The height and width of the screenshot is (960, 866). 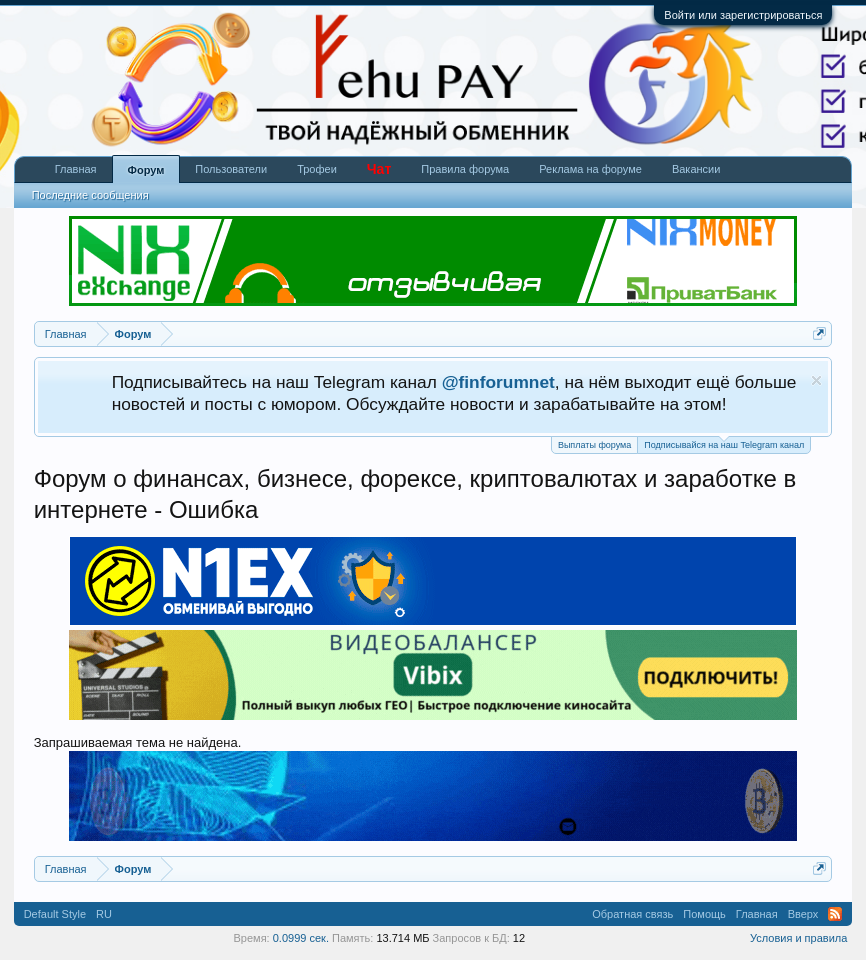 I want to click on Default Style, so click(x=55, y=914).